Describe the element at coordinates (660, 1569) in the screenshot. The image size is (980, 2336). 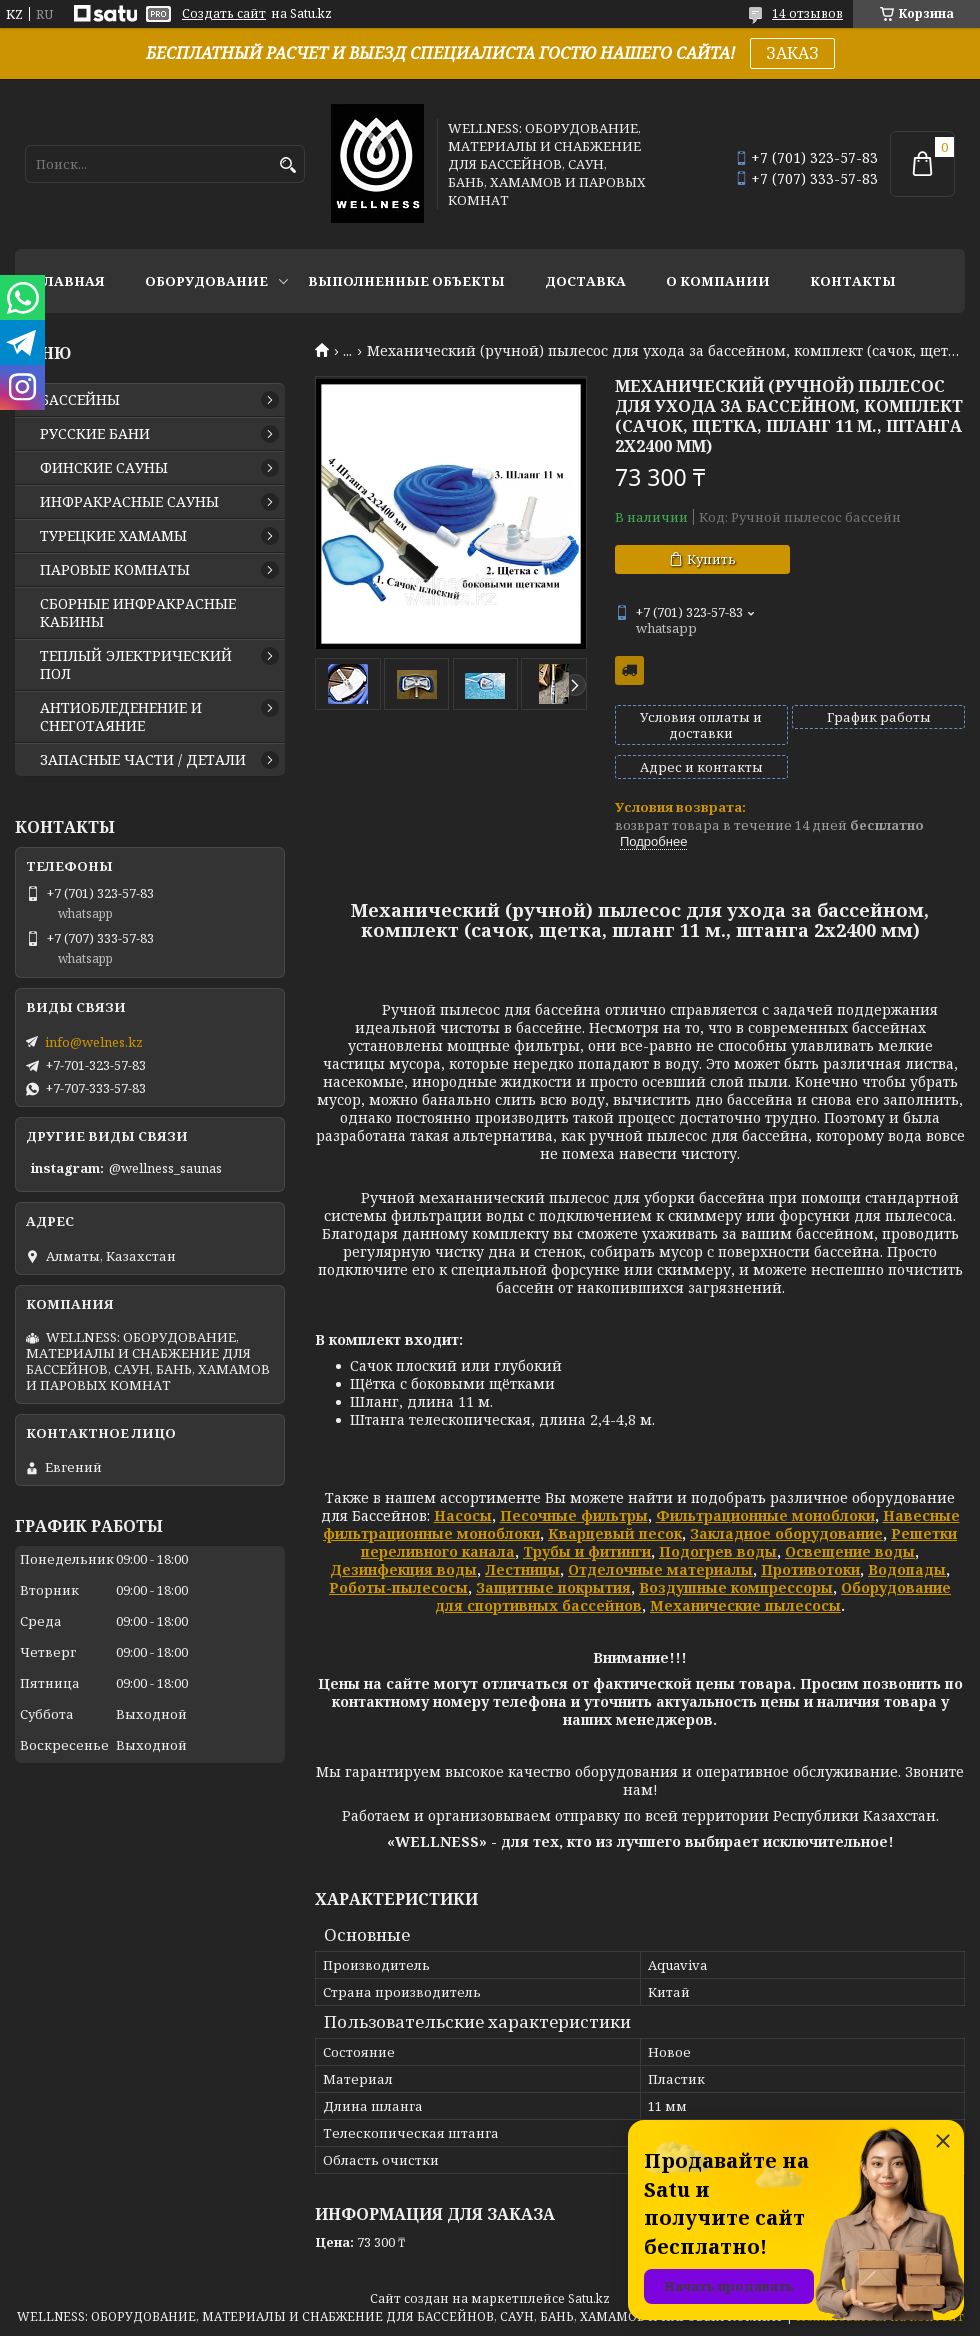
I see `Отделочные материалы` at that location.